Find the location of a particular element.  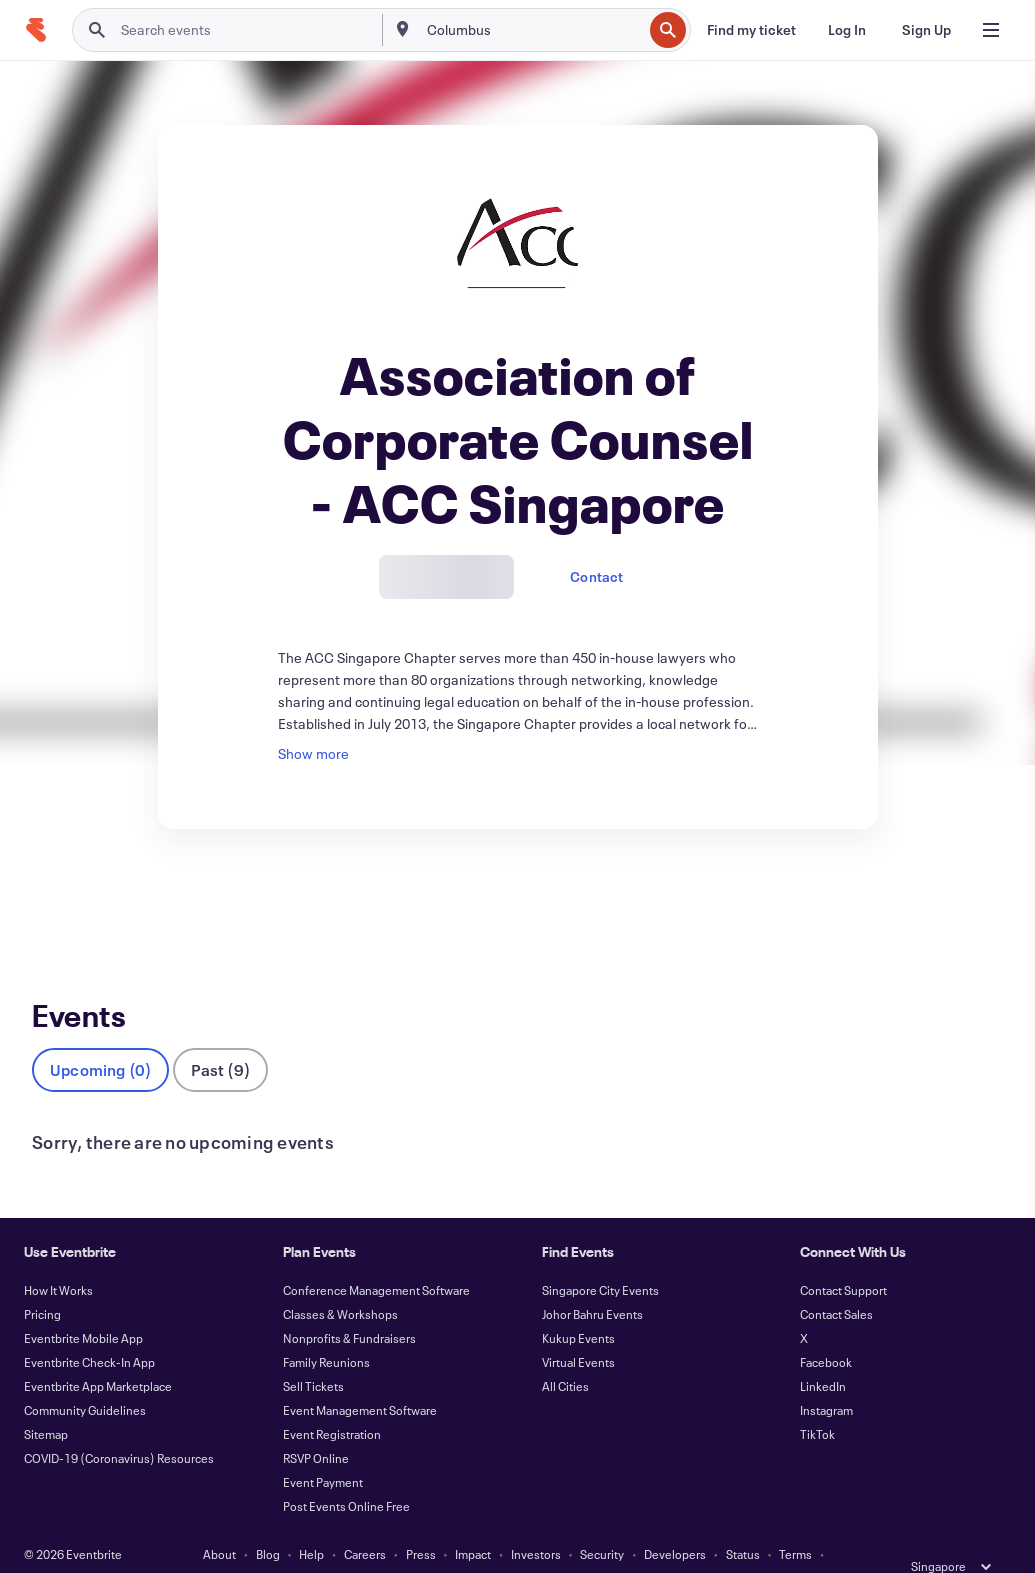

All Cities is located at coordinates (565, 1353).